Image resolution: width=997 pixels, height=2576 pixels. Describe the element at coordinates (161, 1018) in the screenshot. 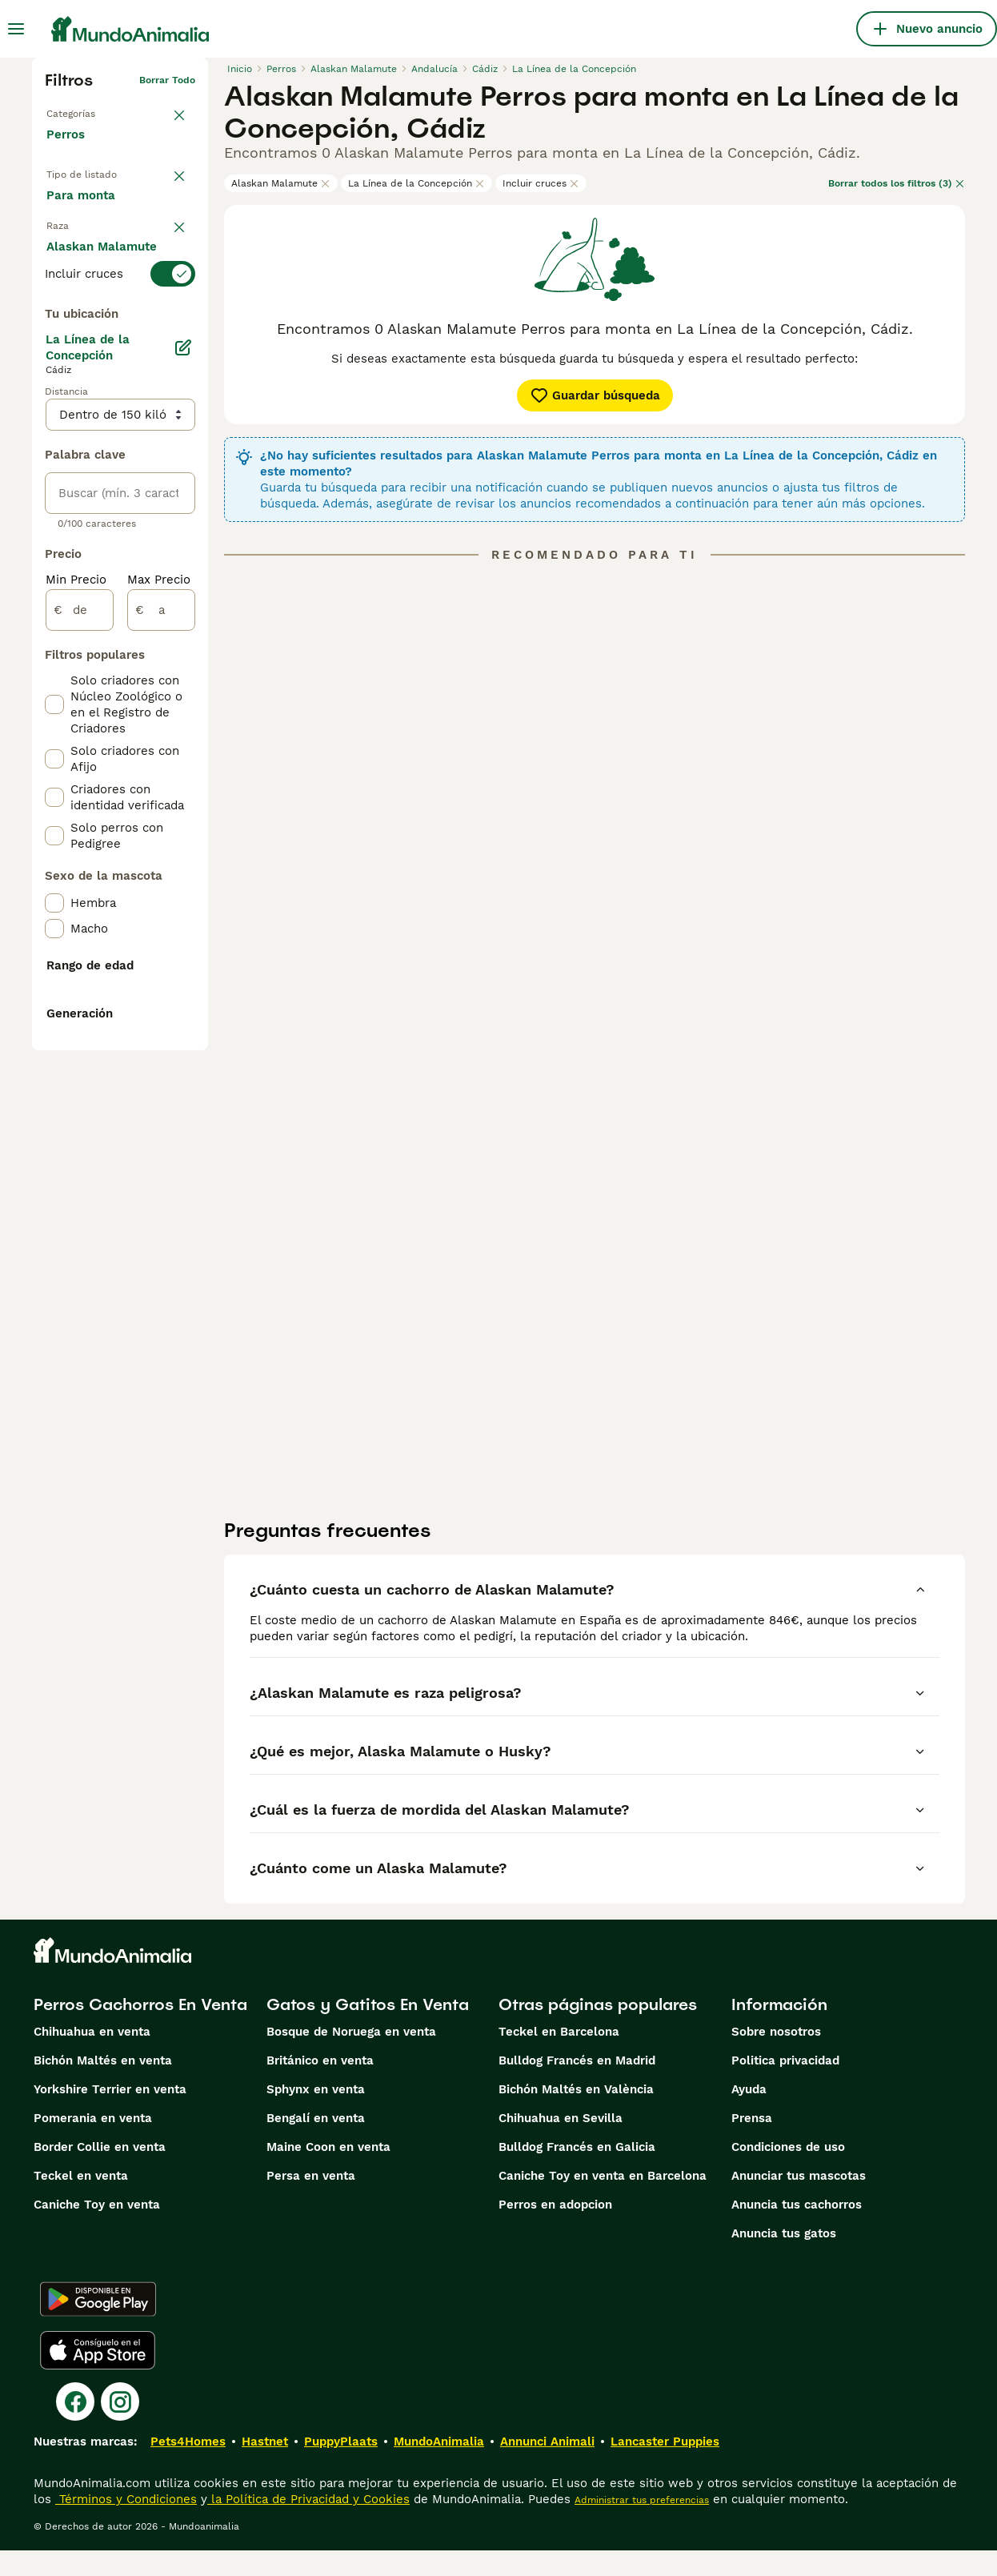

I see `[a]` at that location.